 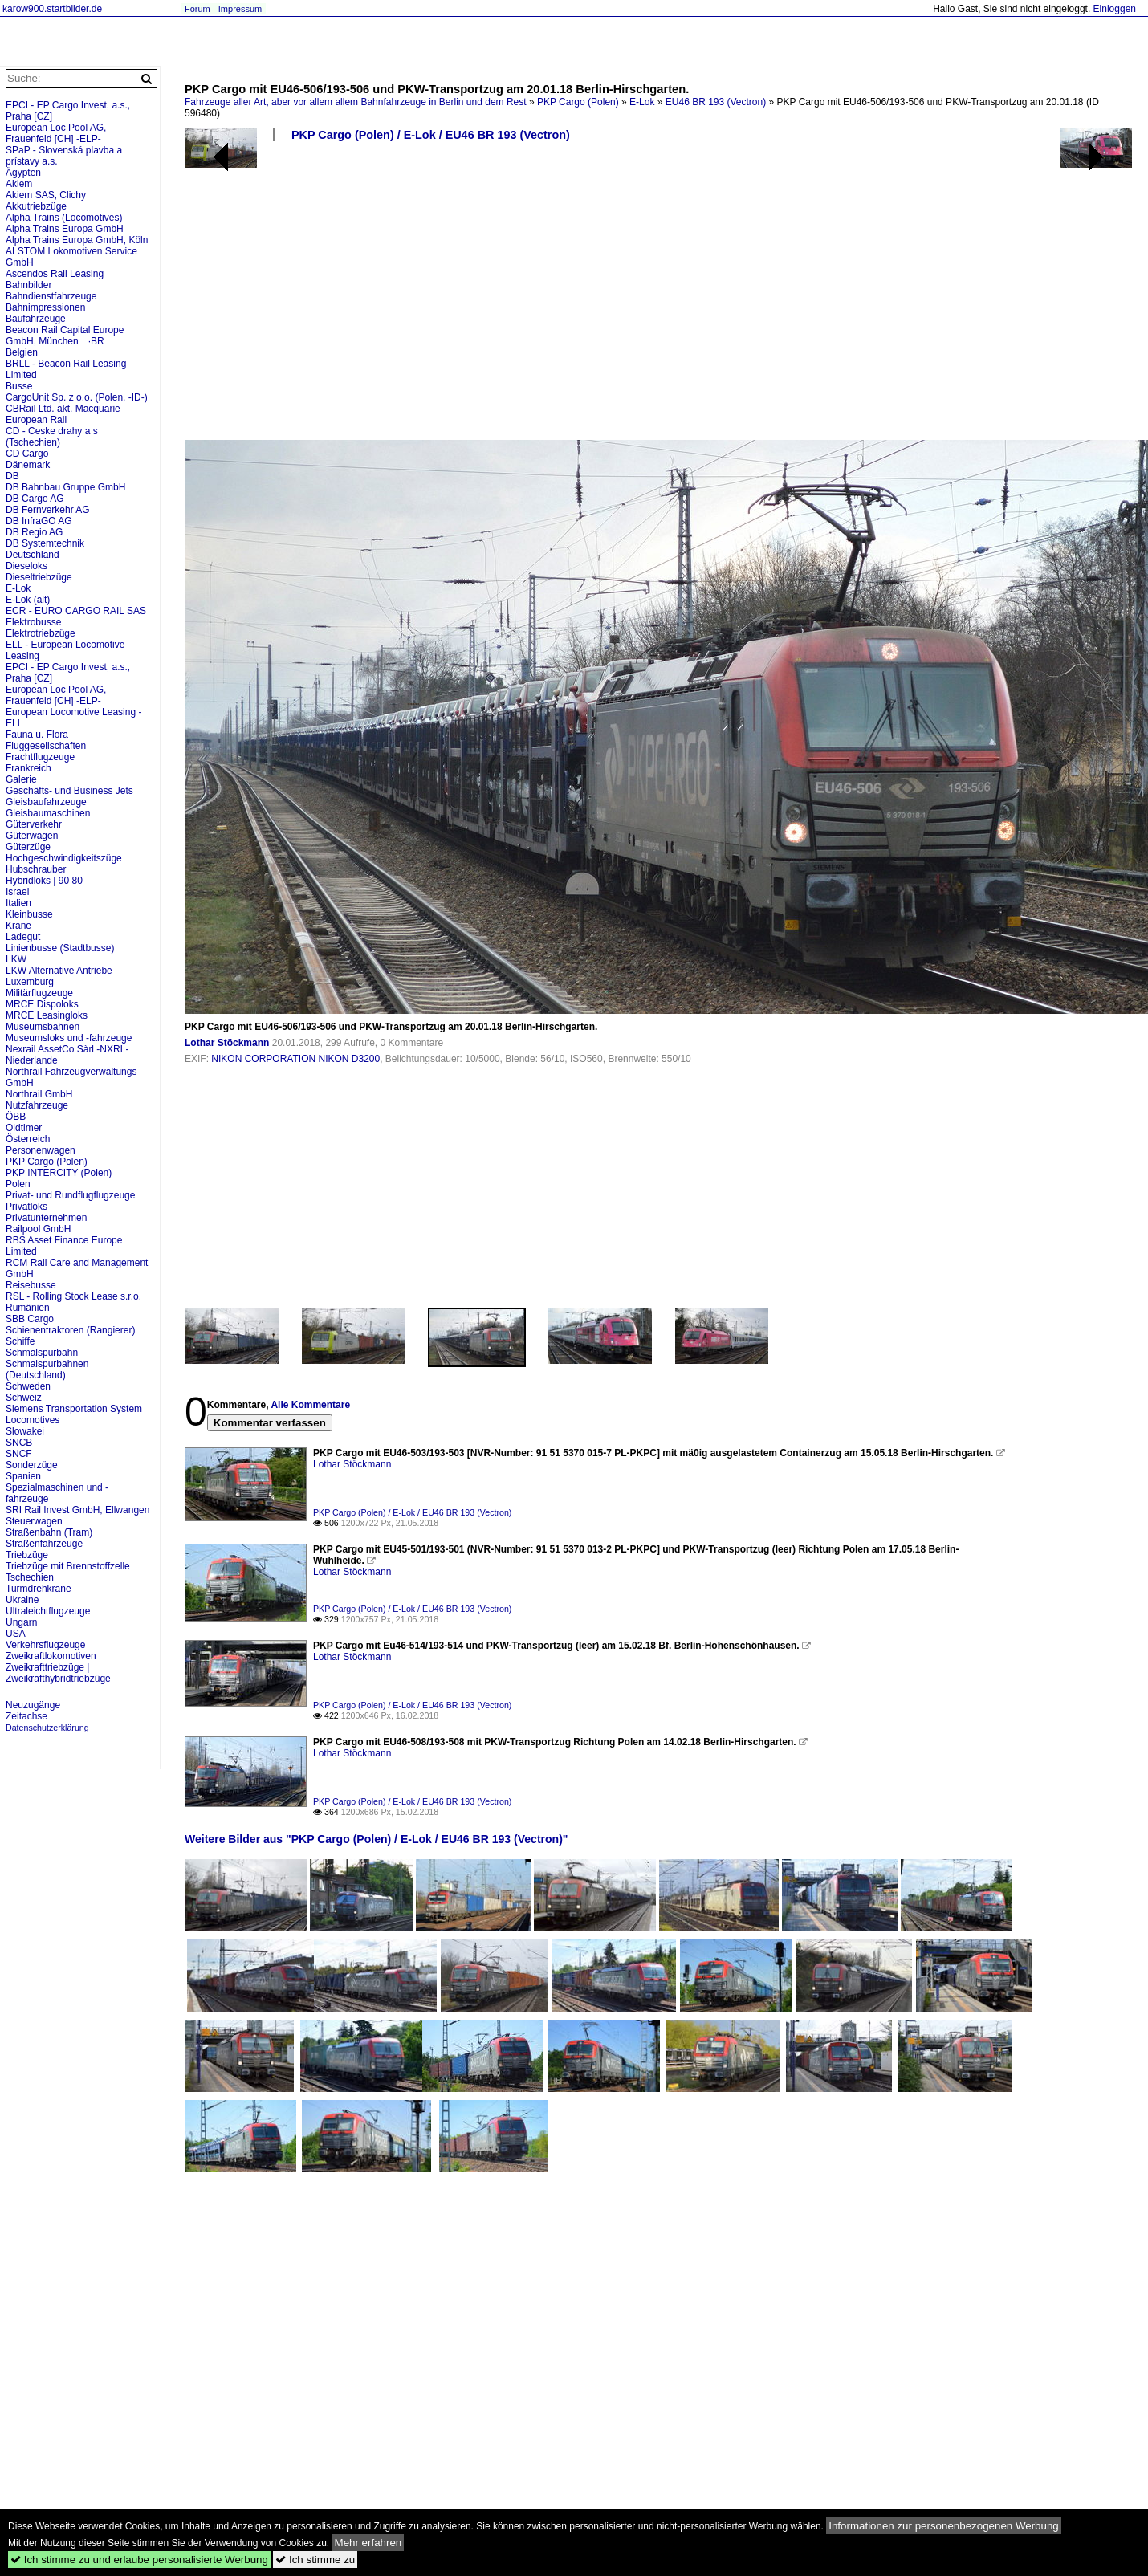 What do you see at coordinates (32, 835) in the screenshot?
I see `Güterwagen` at bounding box center [32, 835].